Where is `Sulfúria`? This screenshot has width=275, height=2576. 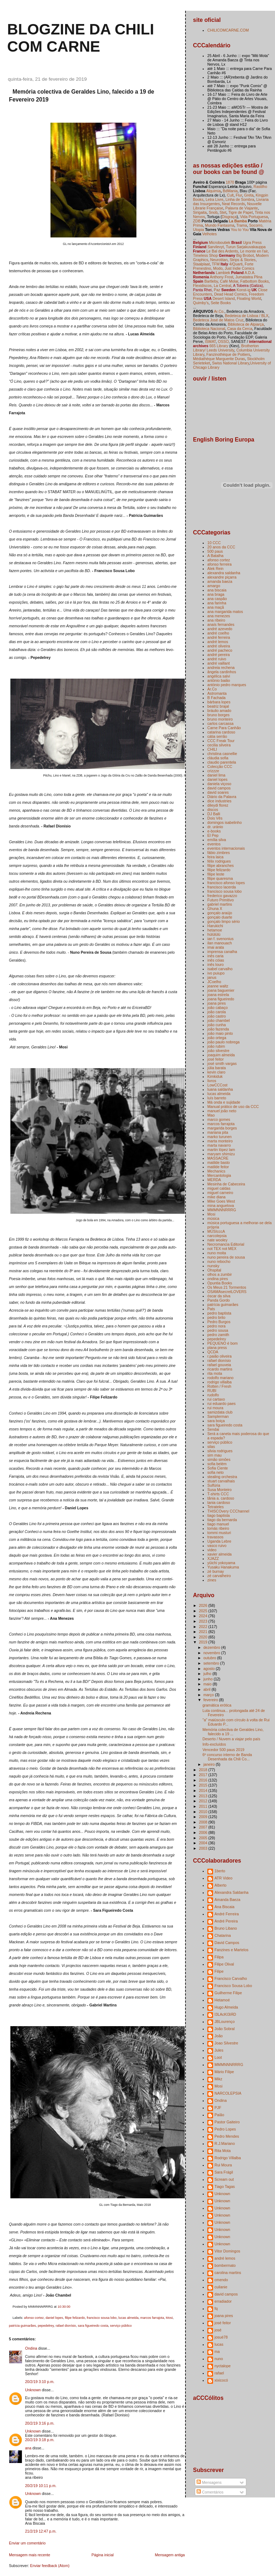 Sulfúria is located at coordinates (213, 1485).